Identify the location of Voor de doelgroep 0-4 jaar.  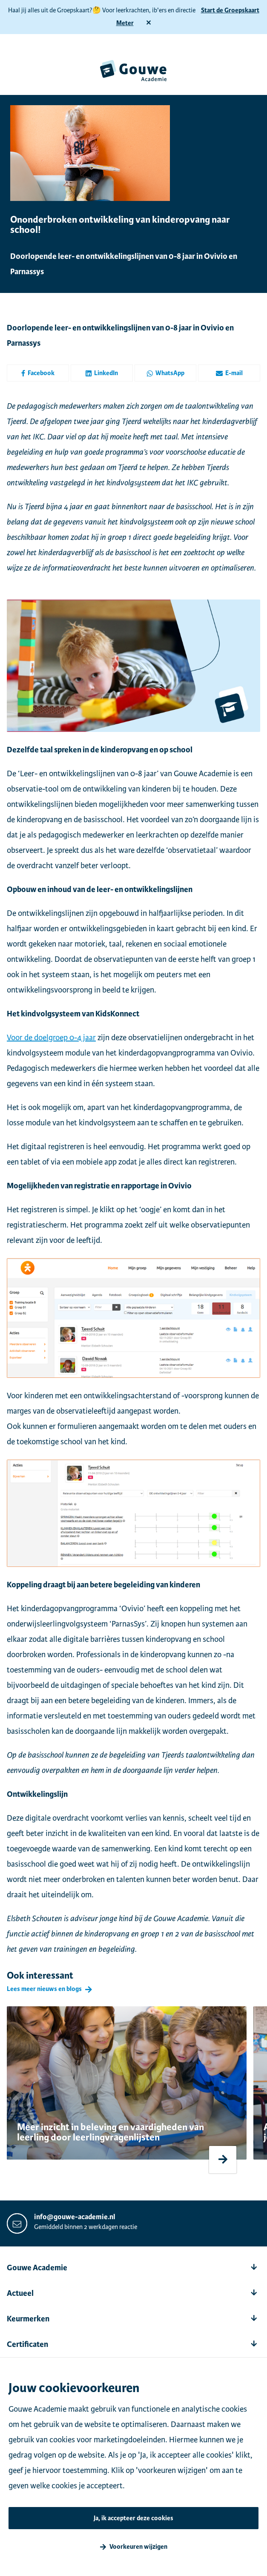
(51, 1037).